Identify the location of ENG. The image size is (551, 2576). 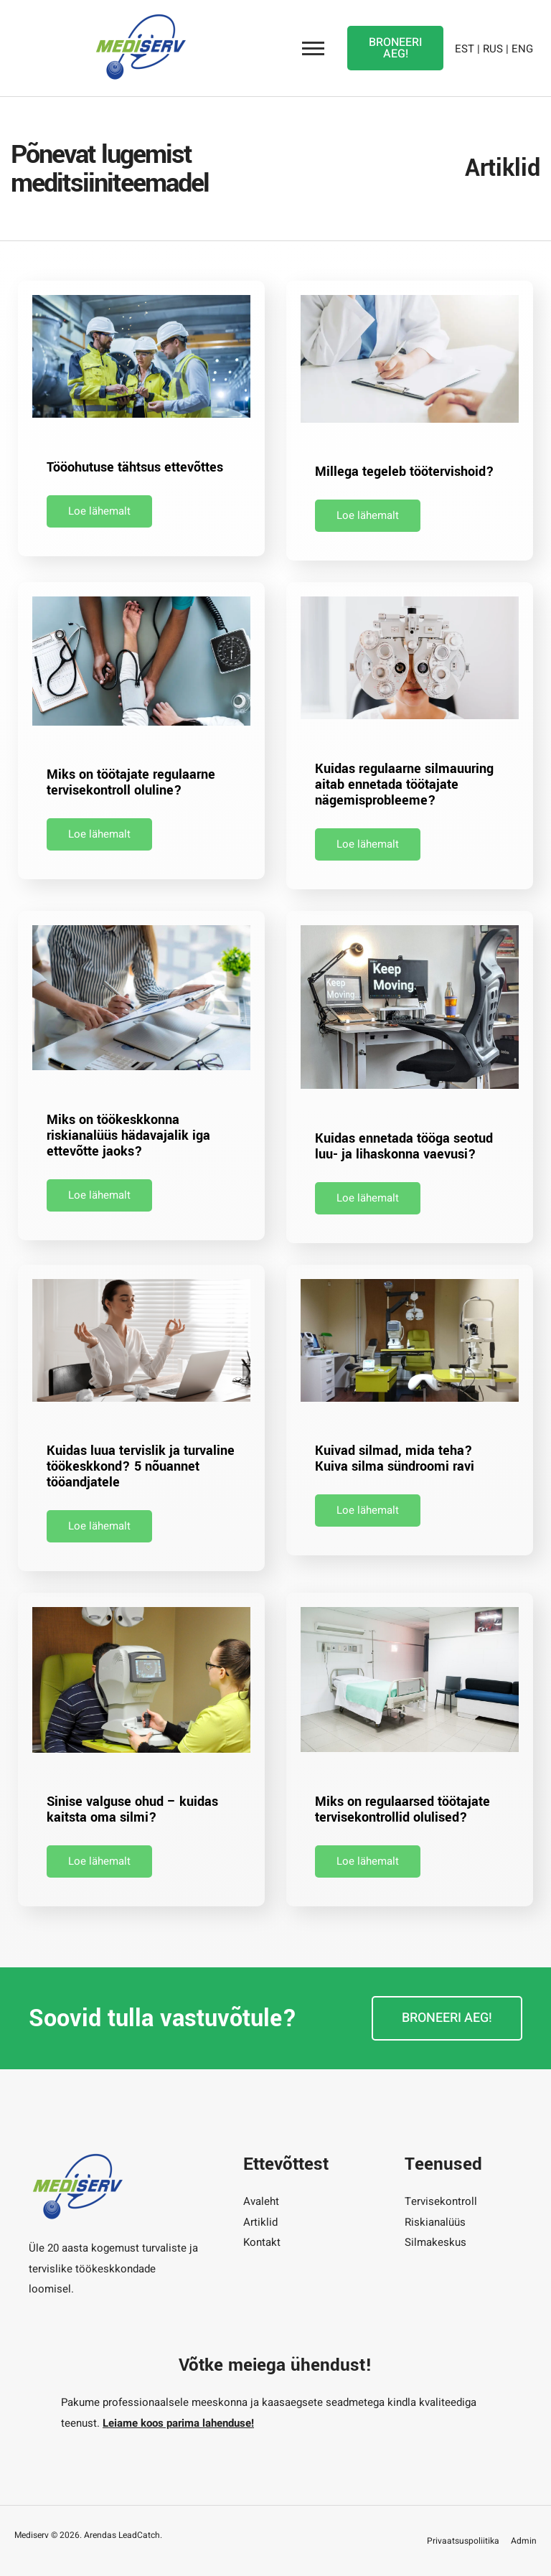
(522, 47).